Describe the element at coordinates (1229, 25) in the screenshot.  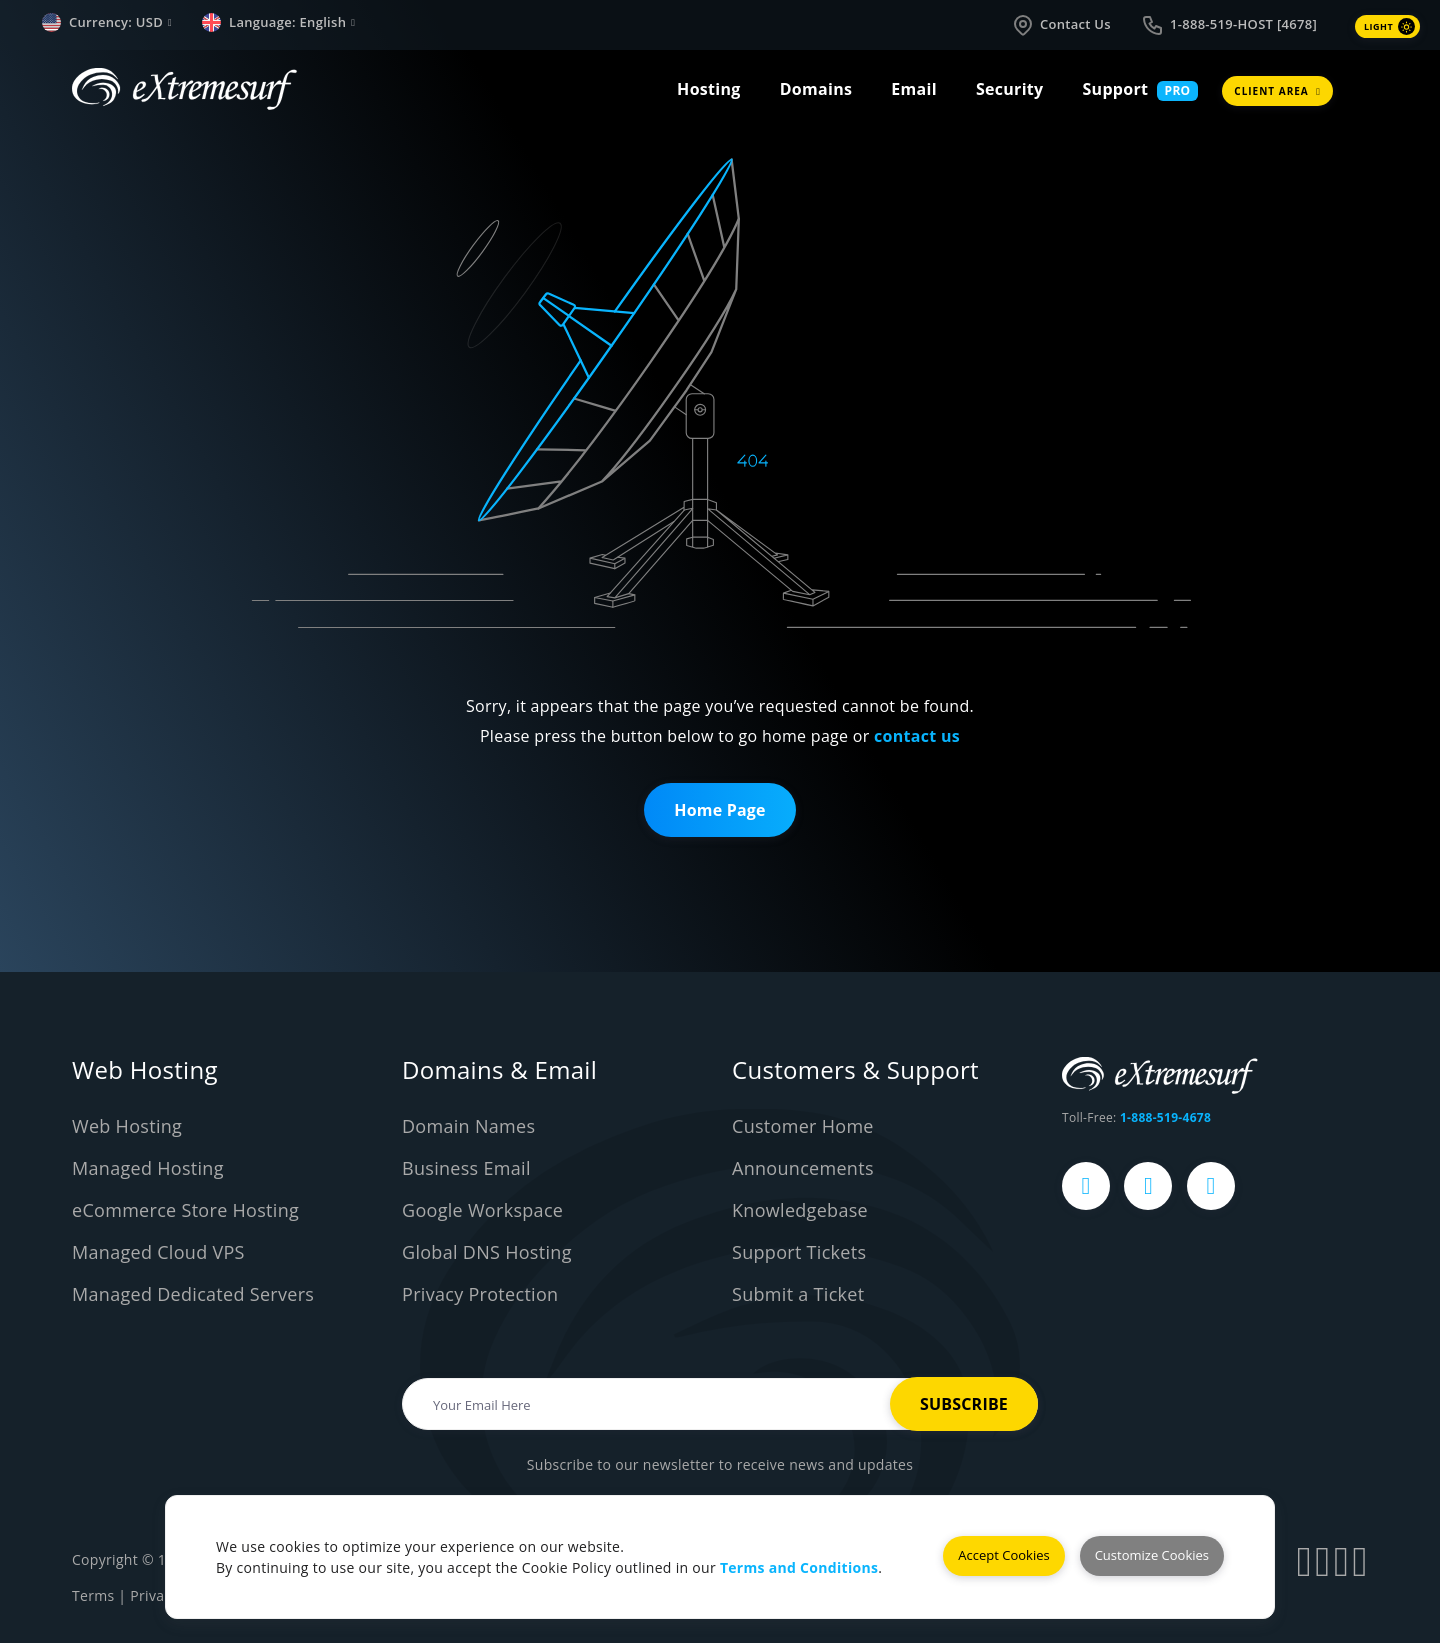
I see `1-888-519-HOST [4678]` at that location.